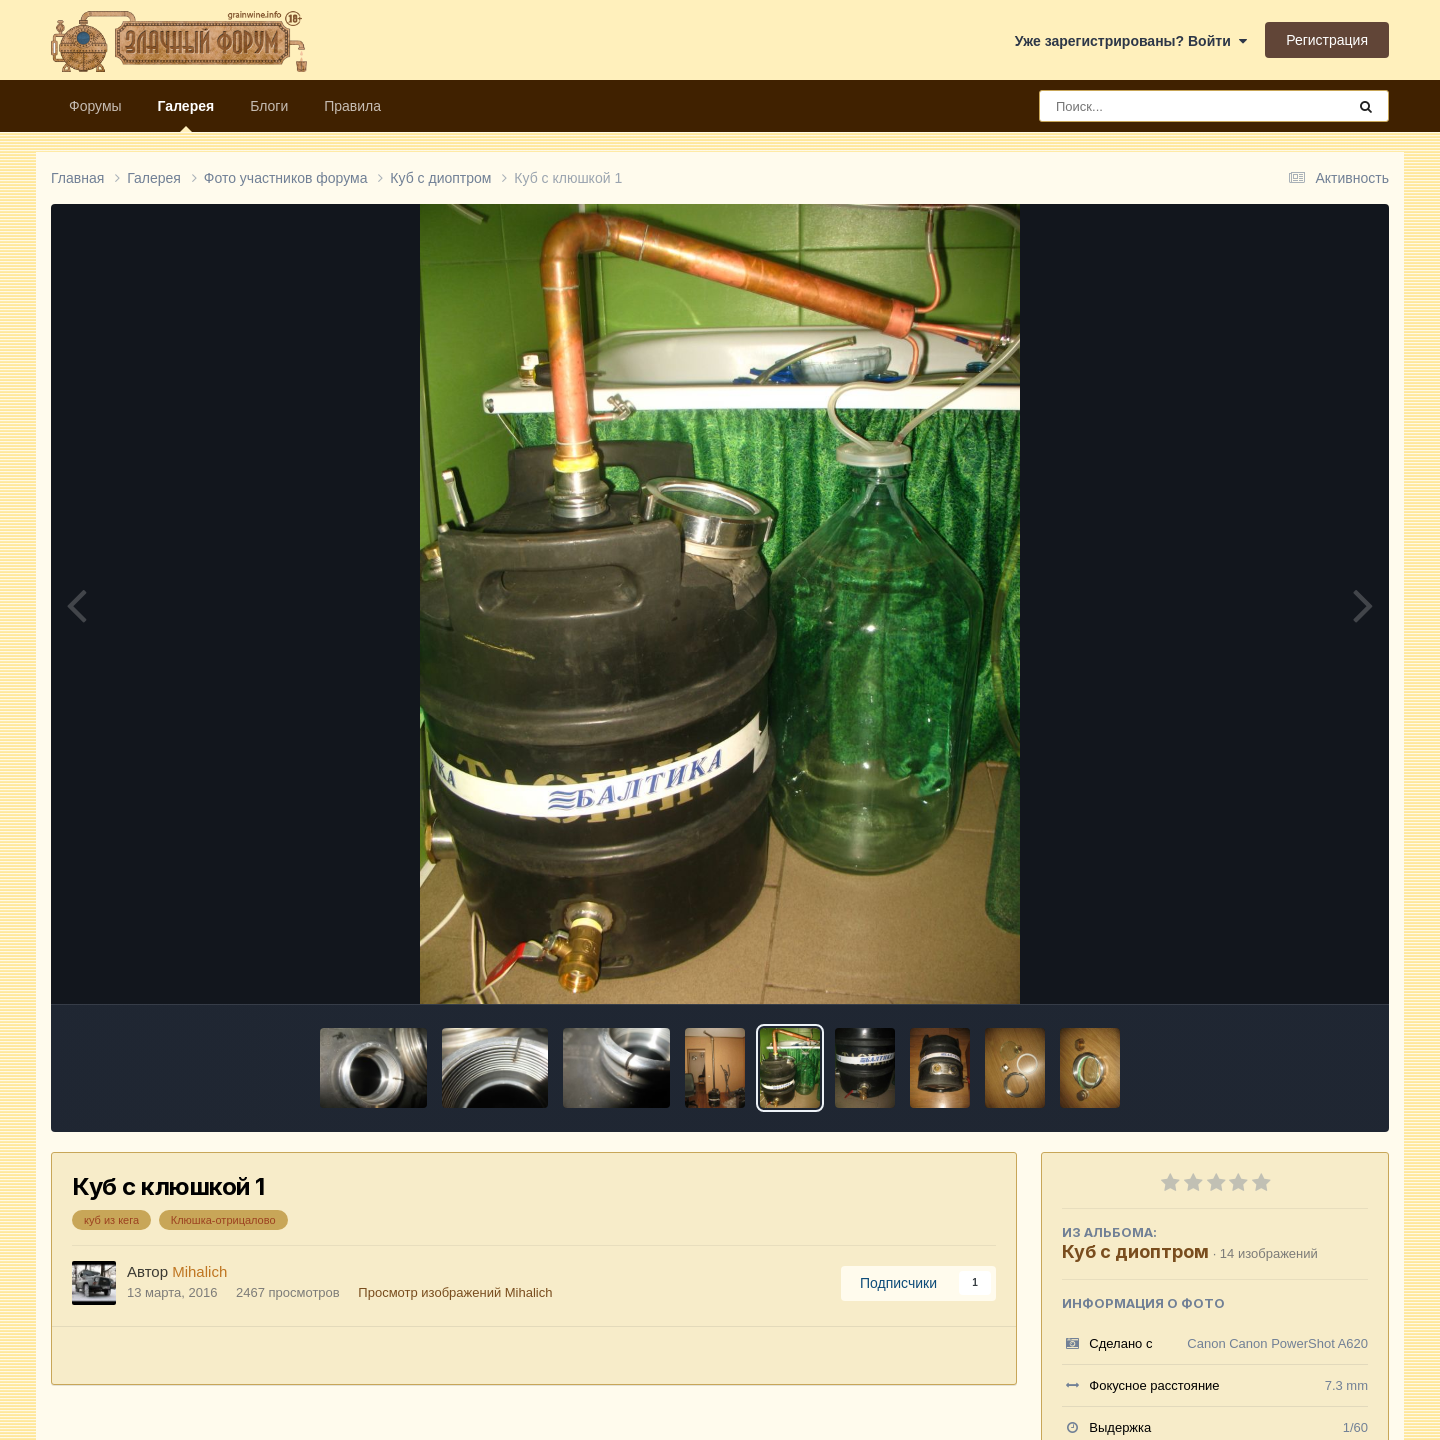 The height and width of the screenshot is (1440, 1440). I want to click on Регистрация, so click(1327, 40).